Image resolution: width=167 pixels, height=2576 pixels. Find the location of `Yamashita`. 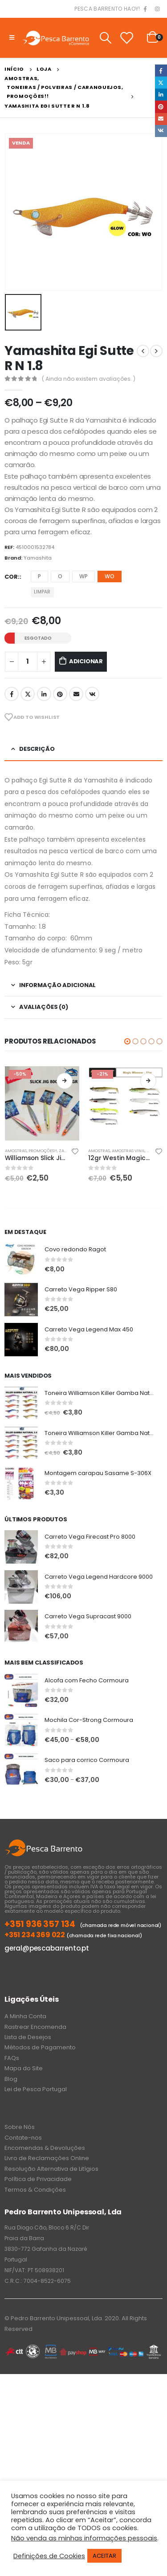

Yamashita is located at coordinates (38, 557).